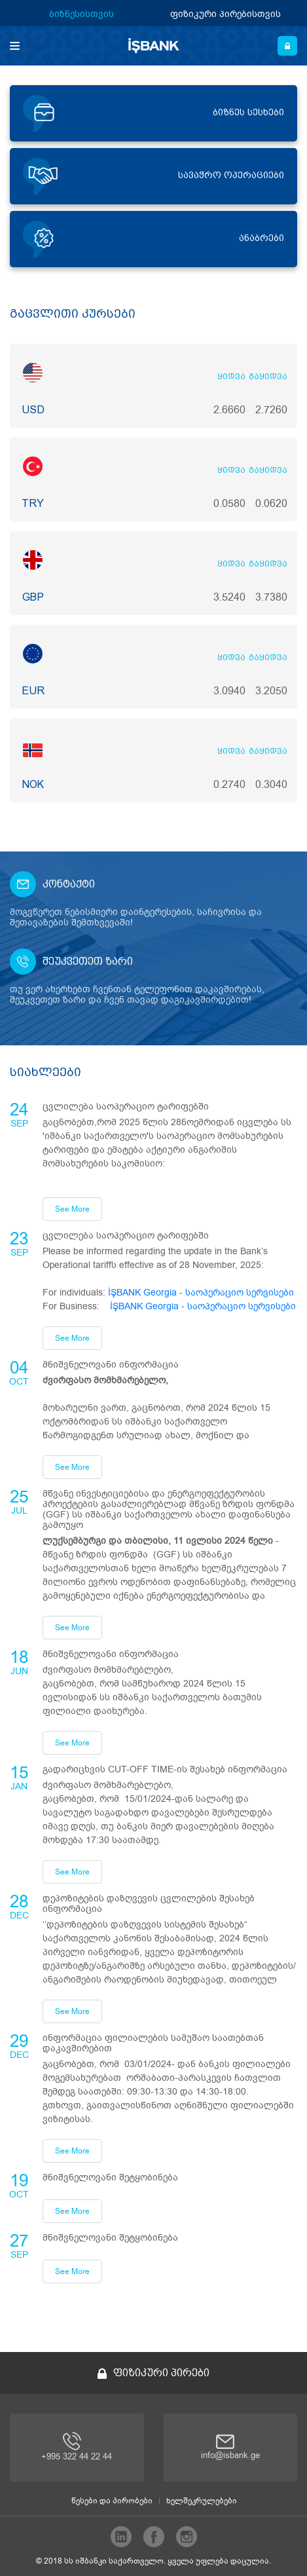 This screenshot has width=307, height=2576. I want to click on İŞBANK Georgia - საოპერაციო სერვისები, so click(201, 1292).